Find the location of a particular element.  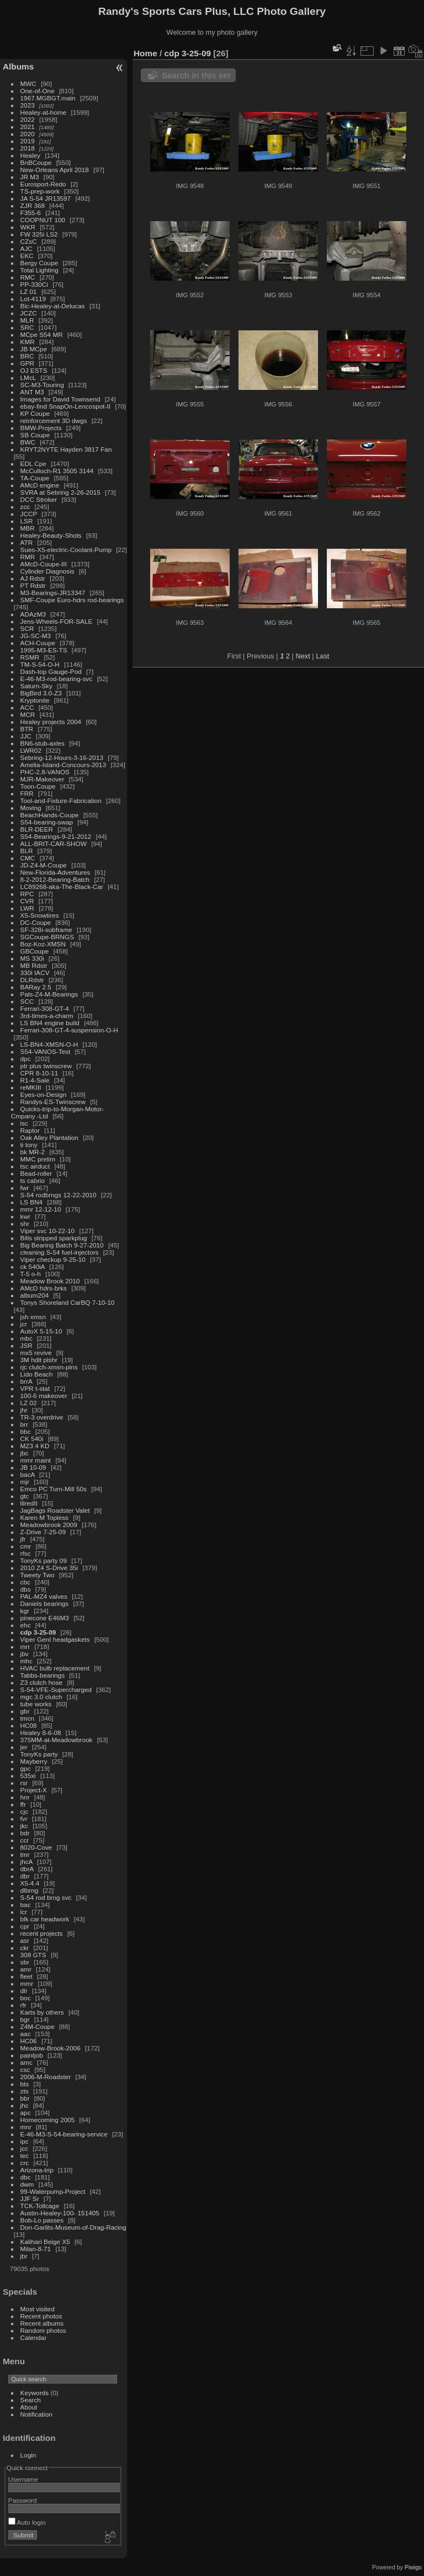

BLR-DEER is located at coordinates (37, 829).